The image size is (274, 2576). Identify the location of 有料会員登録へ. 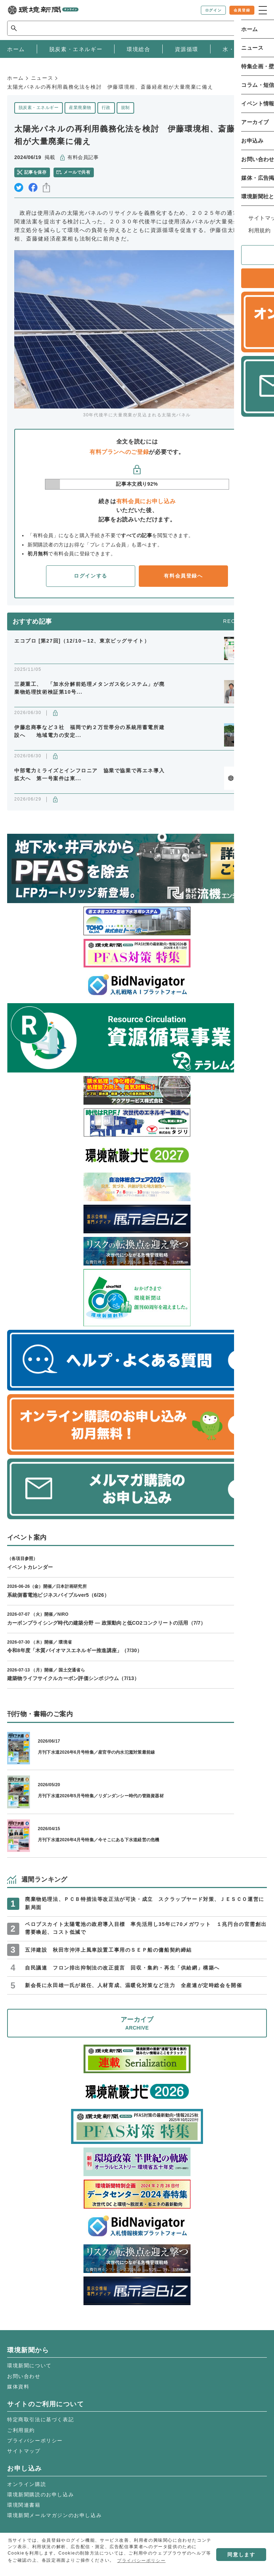
(183, 576).